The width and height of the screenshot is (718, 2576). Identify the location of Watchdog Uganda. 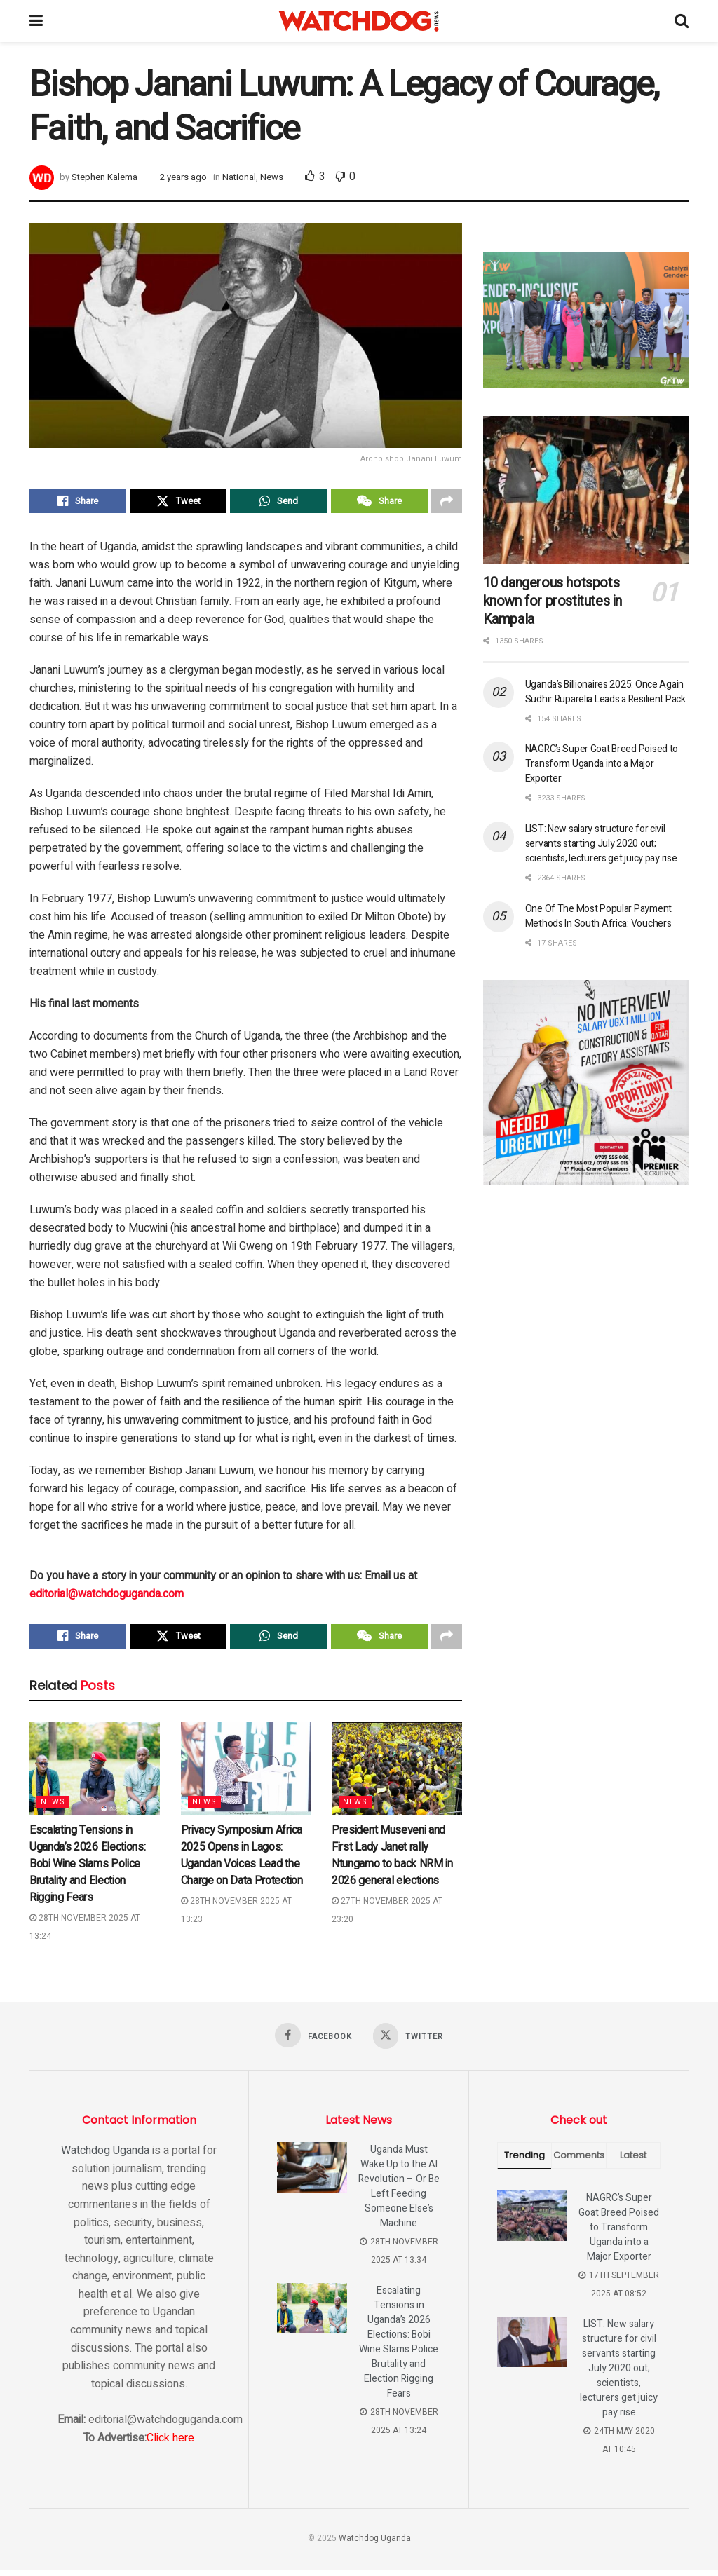
(105, 2156).